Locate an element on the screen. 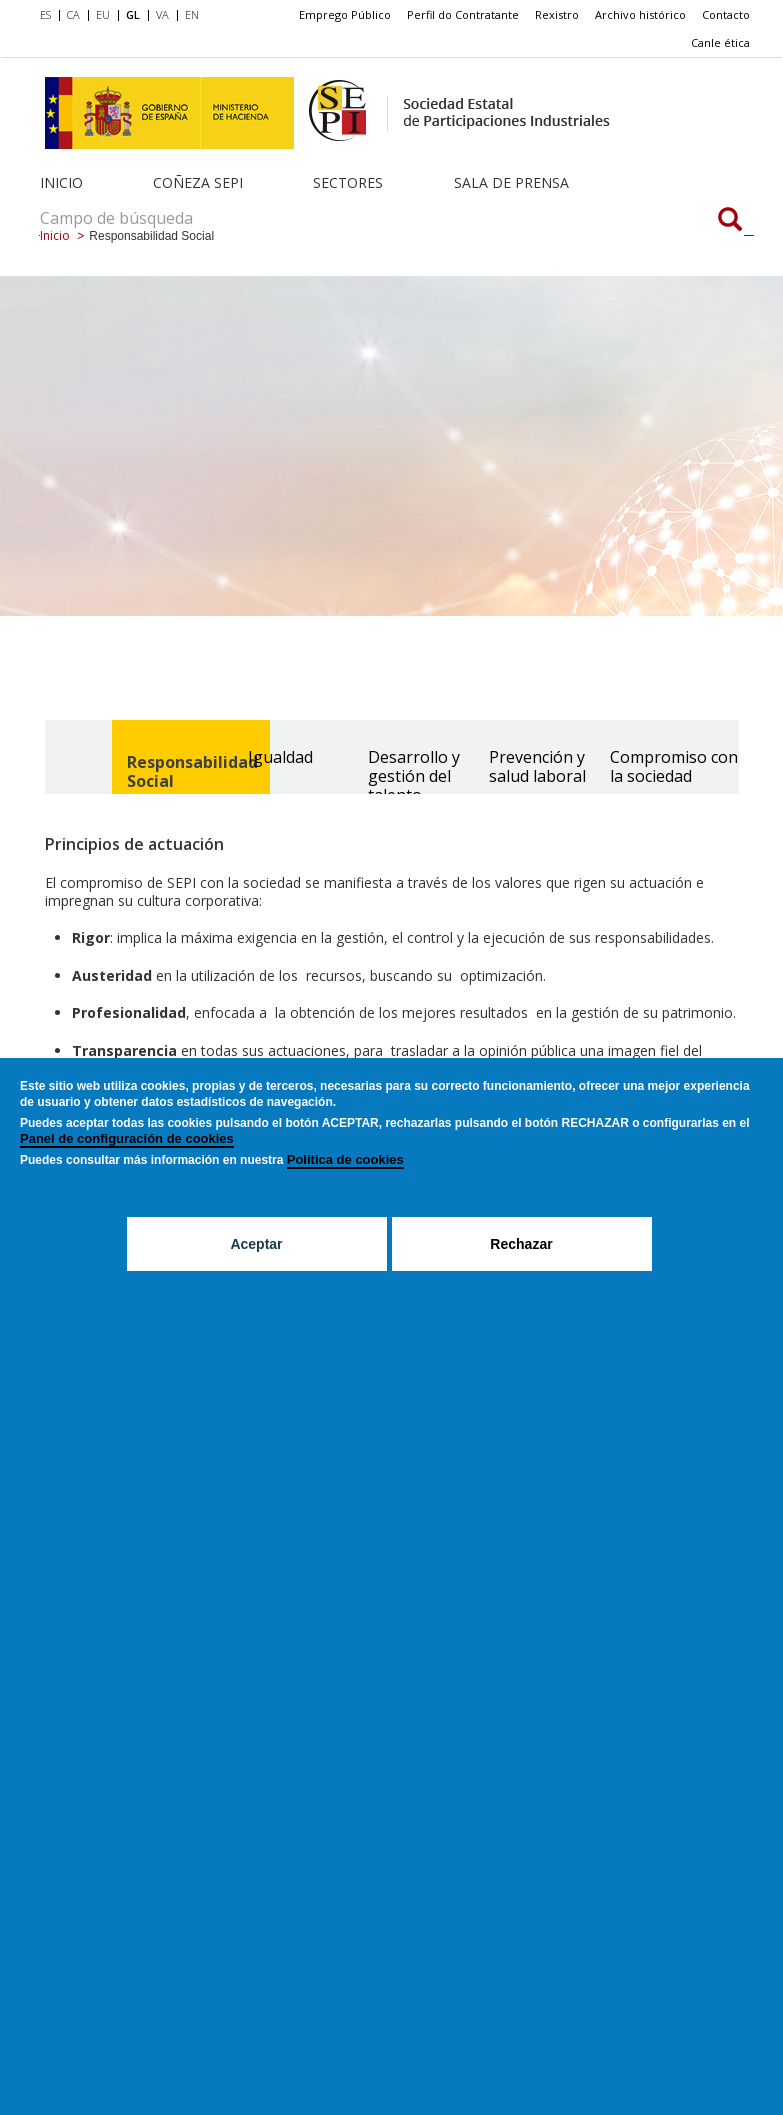 The width and height of the screenshot is (783, 2115). [Campo de búsqueda] is located at coordinates (730, 221).